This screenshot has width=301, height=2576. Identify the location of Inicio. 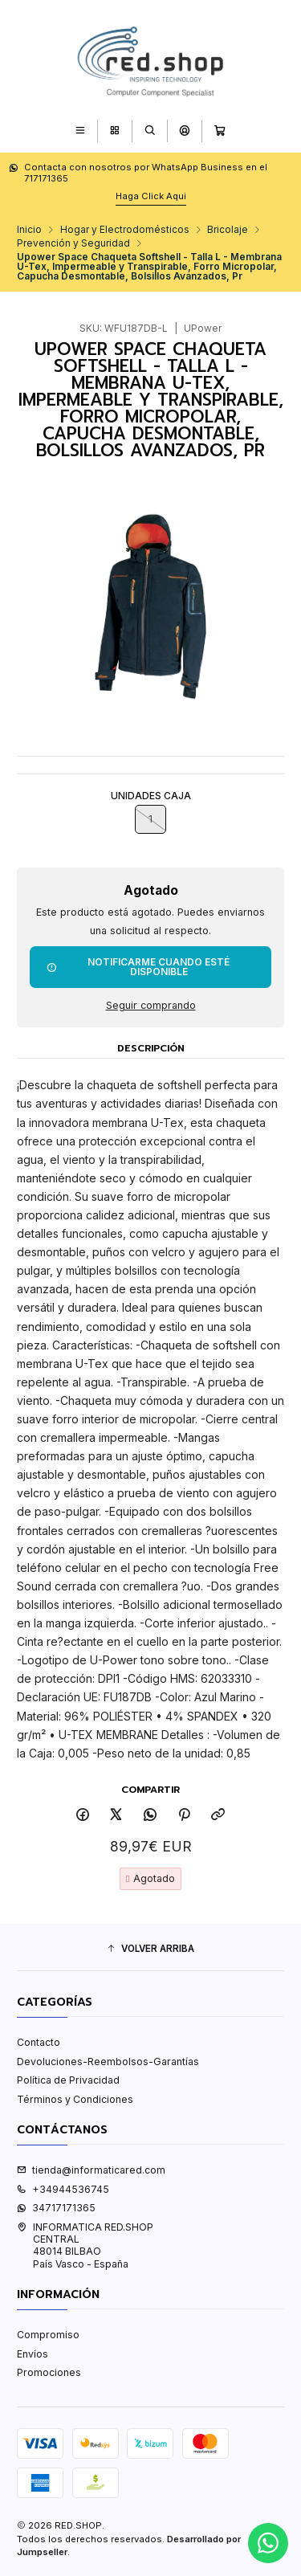
(29, 230).